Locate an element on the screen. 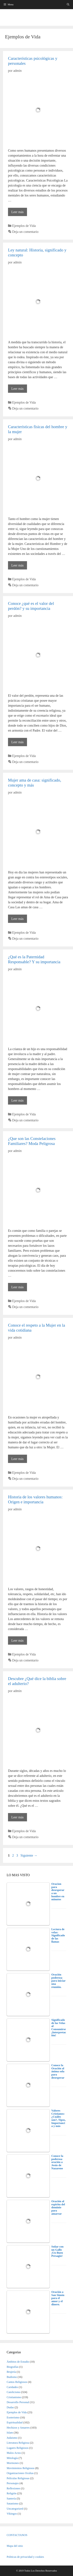  Reflexiones is located at coordinates (13, 2488).